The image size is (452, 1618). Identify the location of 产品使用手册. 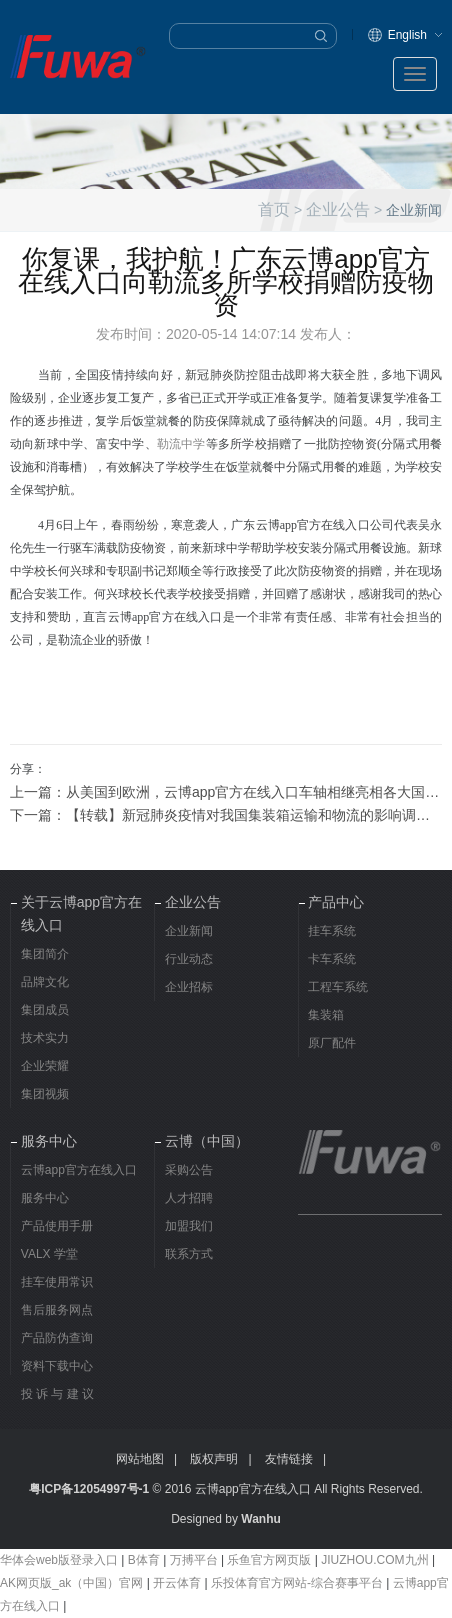
(57, 1226).